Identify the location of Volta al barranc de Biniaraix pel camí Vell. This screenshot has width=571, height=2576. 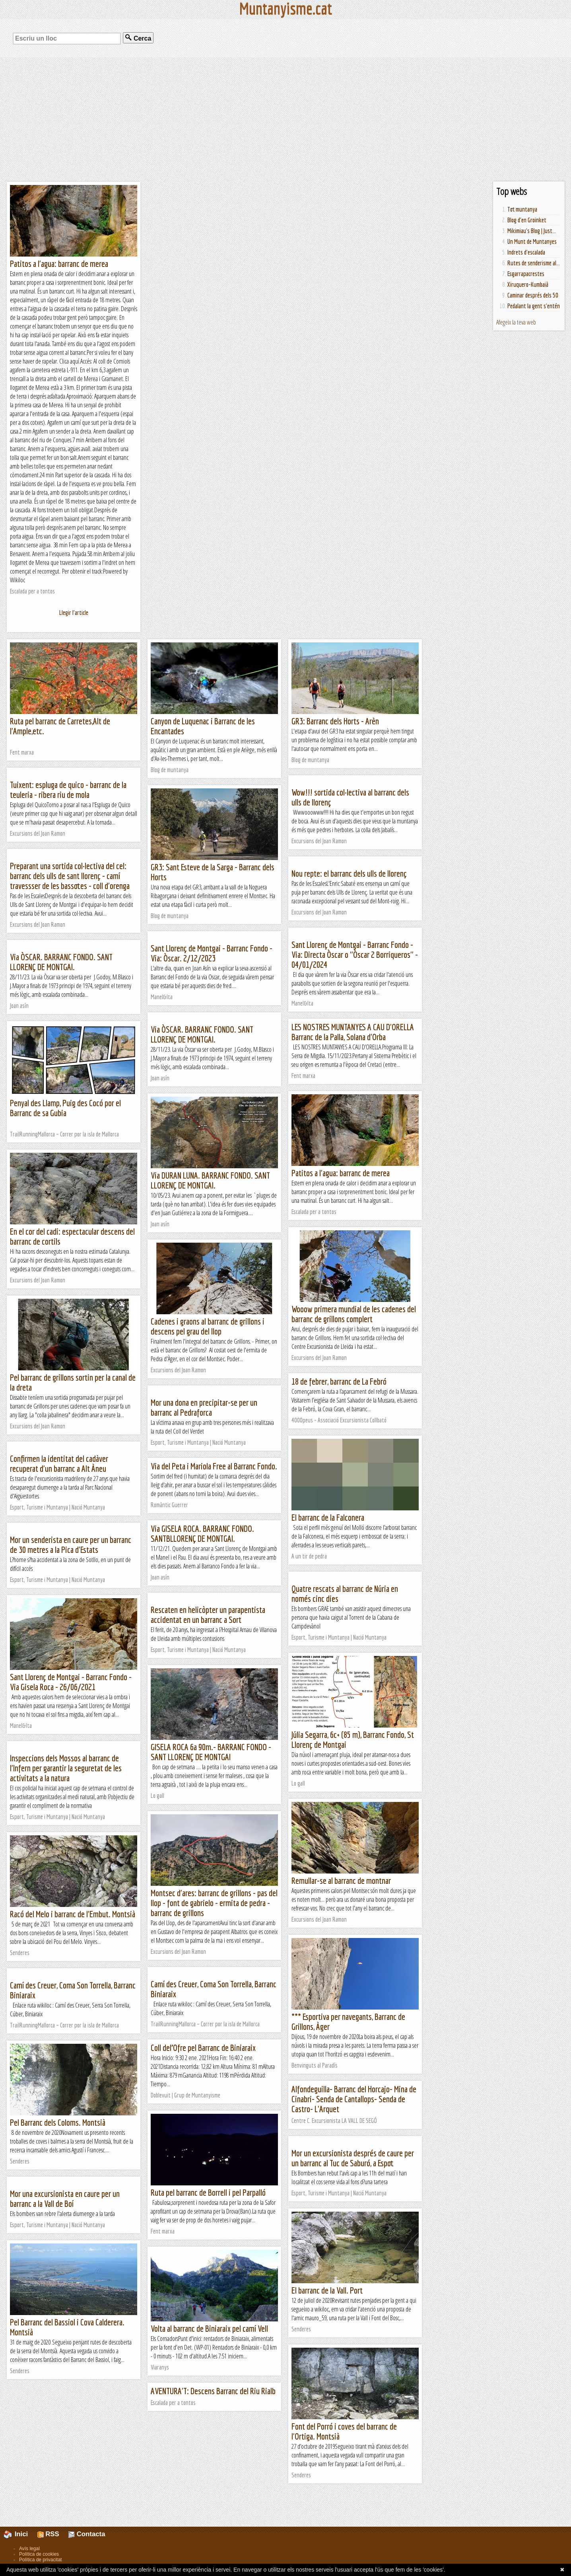
(209, 2328).